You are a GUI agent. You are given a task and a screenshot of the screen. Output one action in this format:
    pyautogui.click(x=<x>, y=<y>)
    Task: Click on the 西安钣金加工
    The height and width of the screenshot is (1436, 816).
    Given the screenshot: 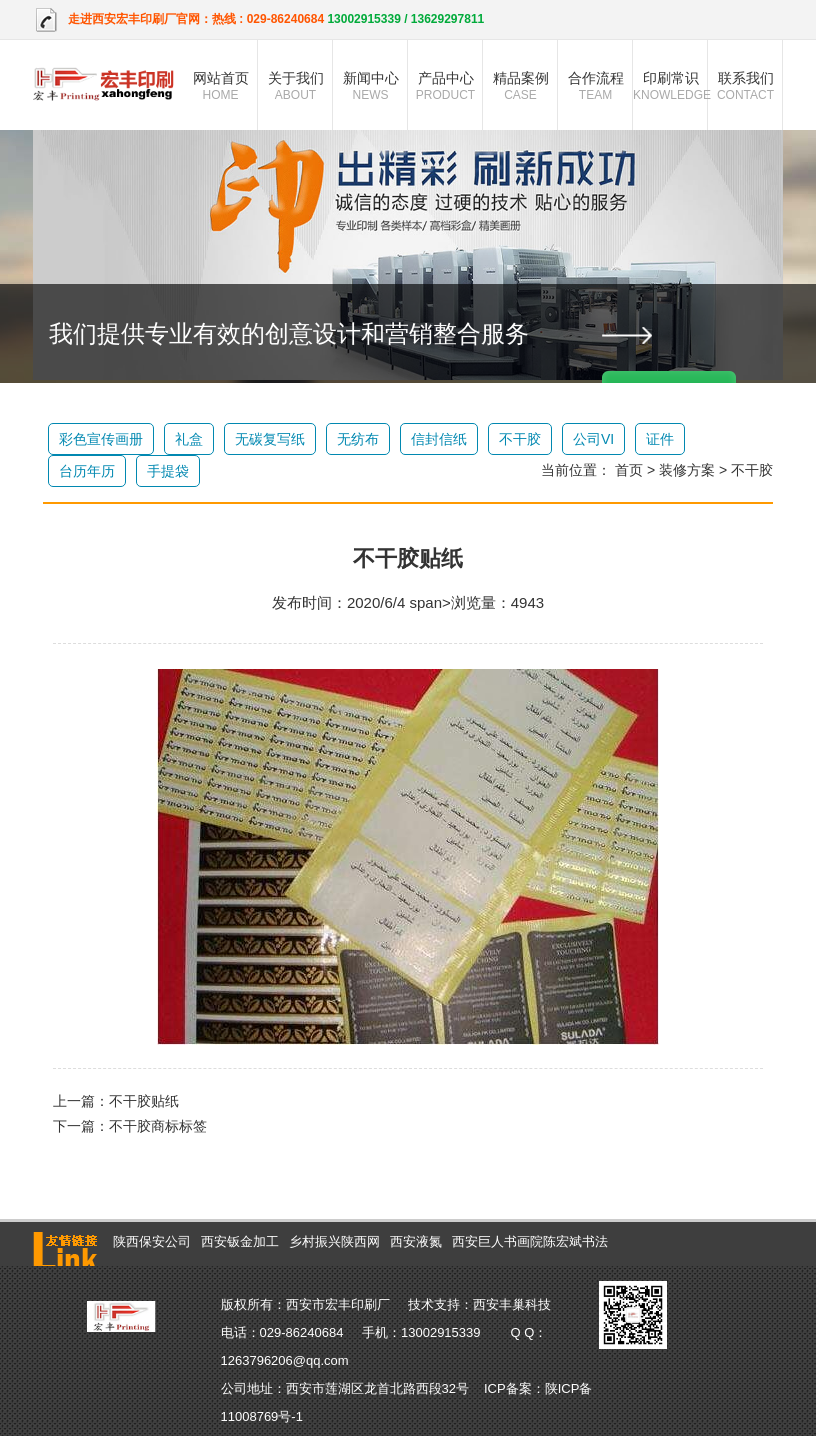 What is the action you would take?
    pyautogui.click(x=240, y=1241)
    